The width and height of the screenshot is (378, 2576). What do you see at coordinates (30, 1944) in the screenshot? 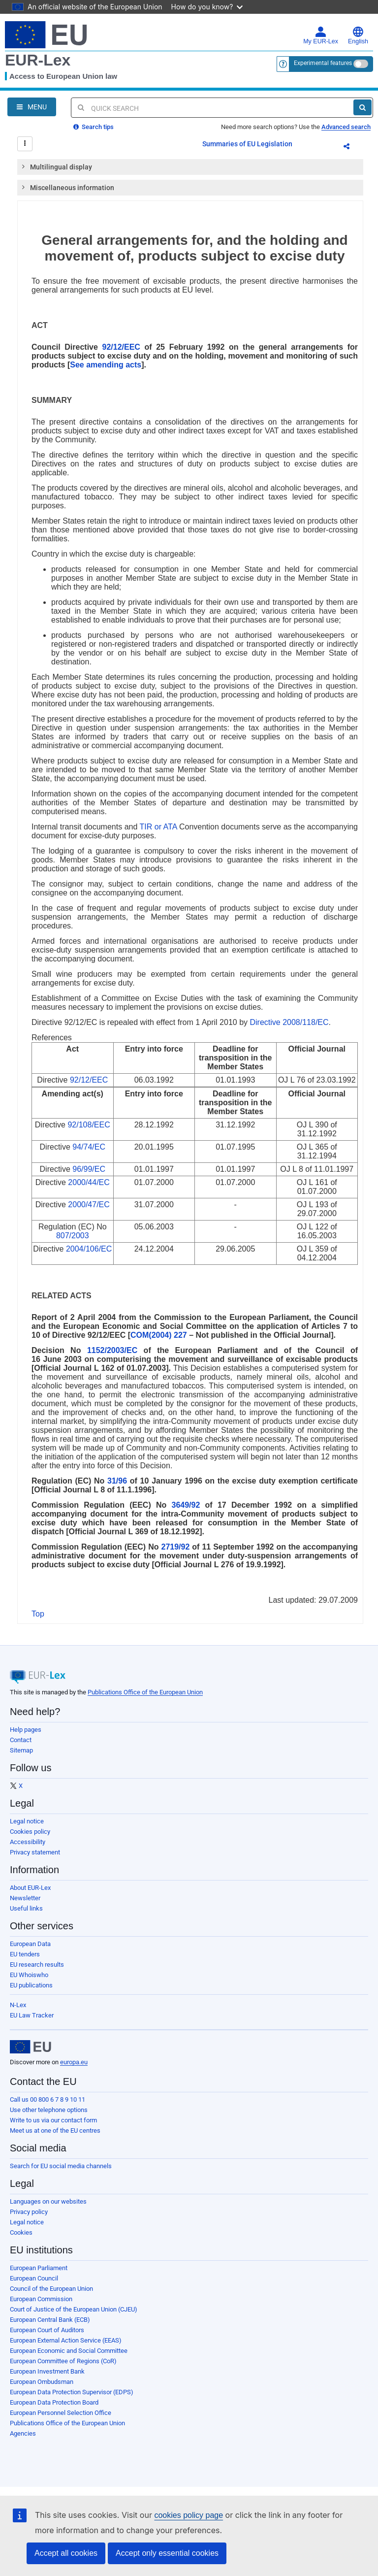
I see `European Data` at bounding box center [30, 1944].